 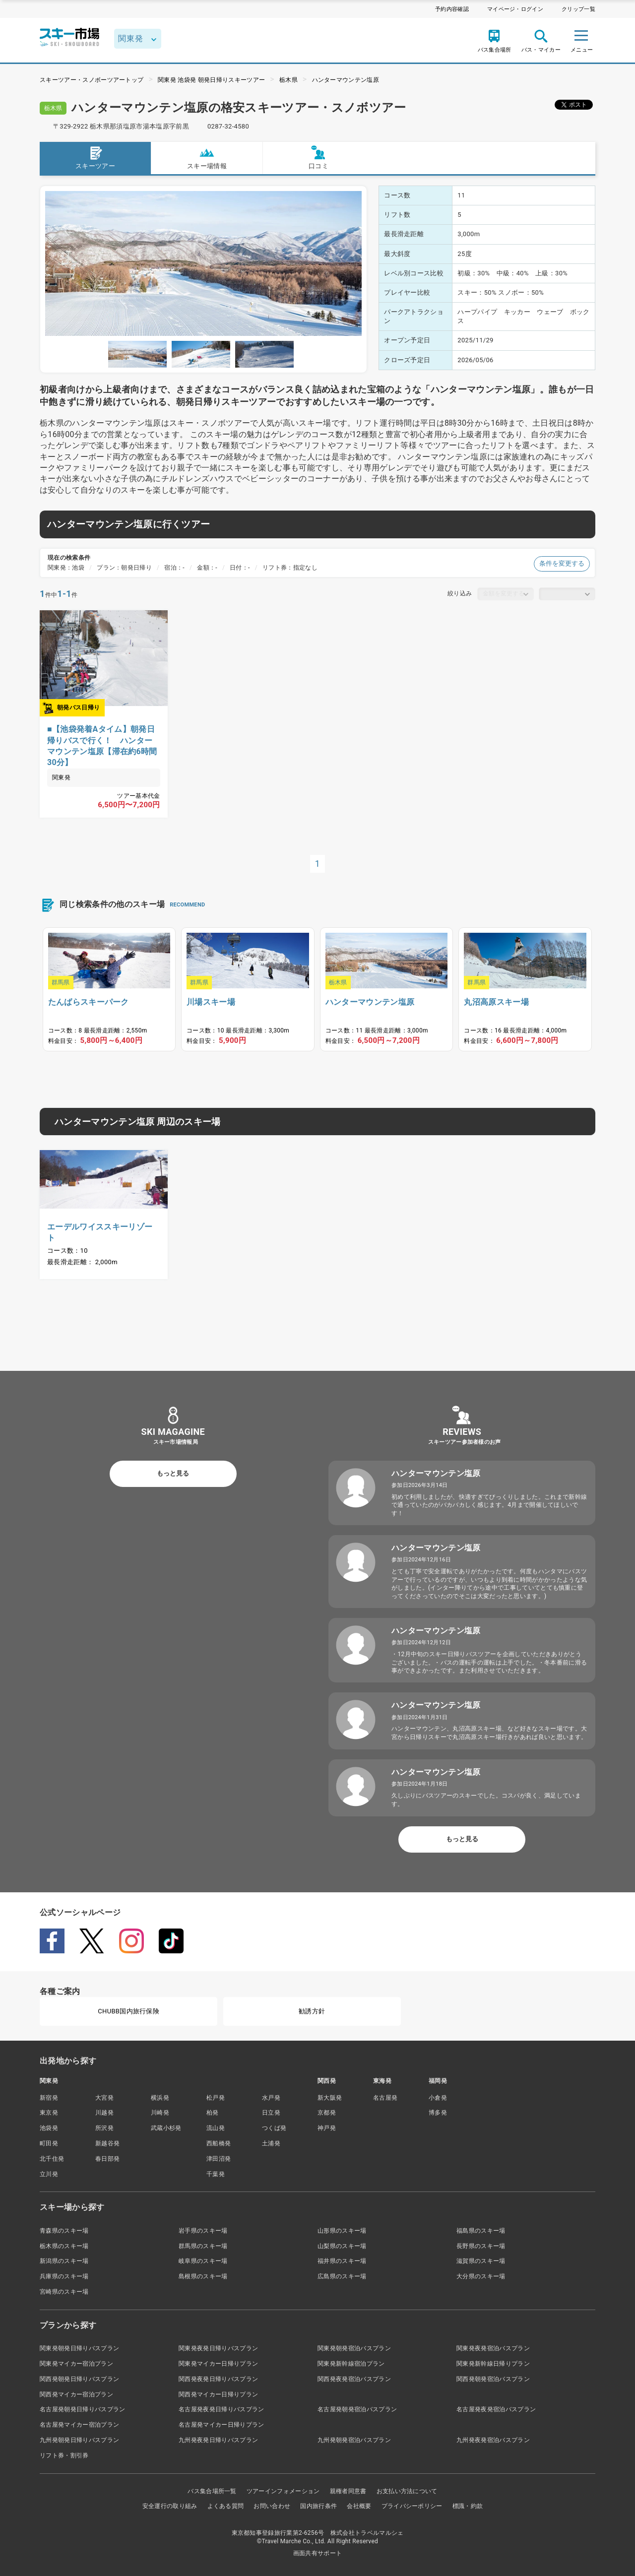 What do you see at coordinates (283, 2491) in the screenshot?
I see `ツアーインフォメーション` at bounding box center [283, 2491].